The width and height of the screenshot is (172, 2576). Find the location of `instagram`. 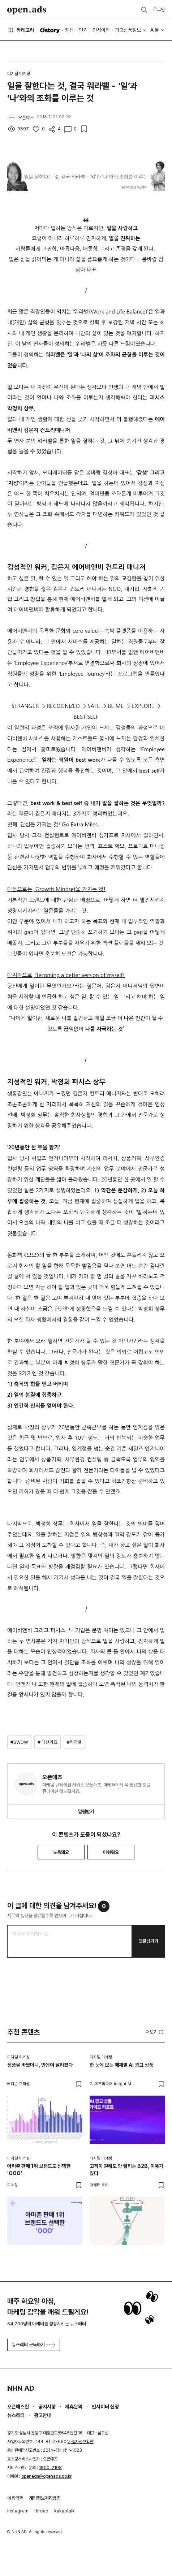

instagram is located at coordinates (18, 2511).